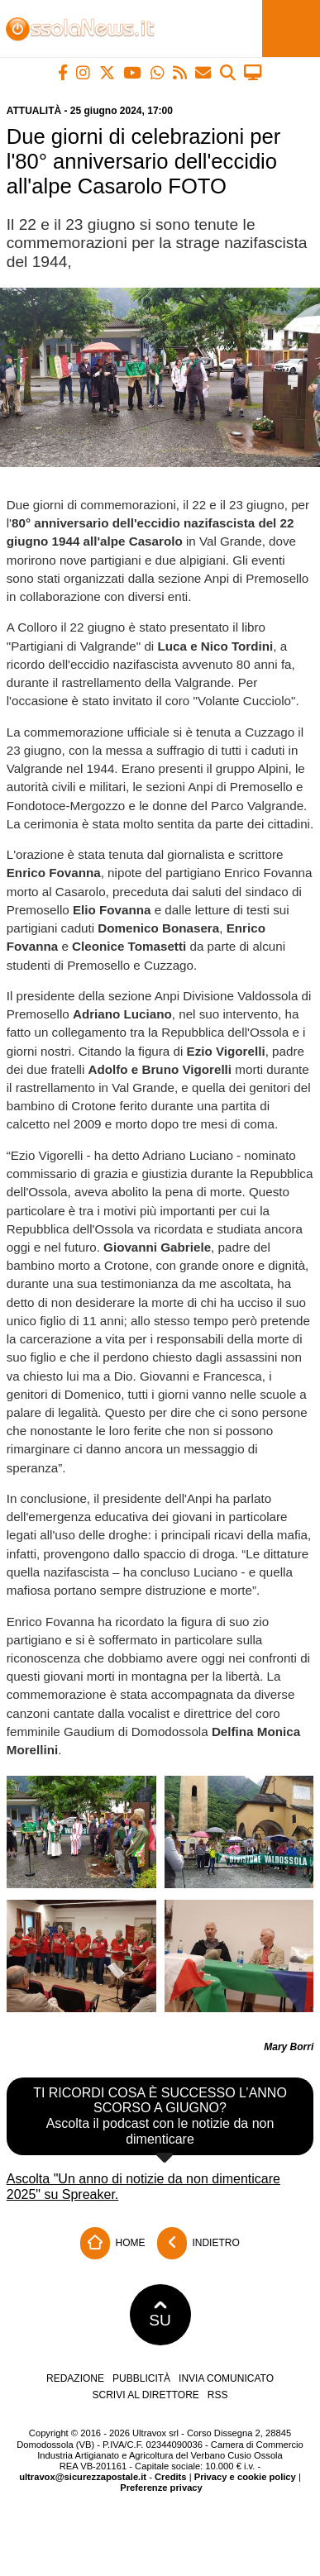 The height and width of the screenshot is (2576, 320). I want to click on Privacy e cookie policy, so click(245, 2477).